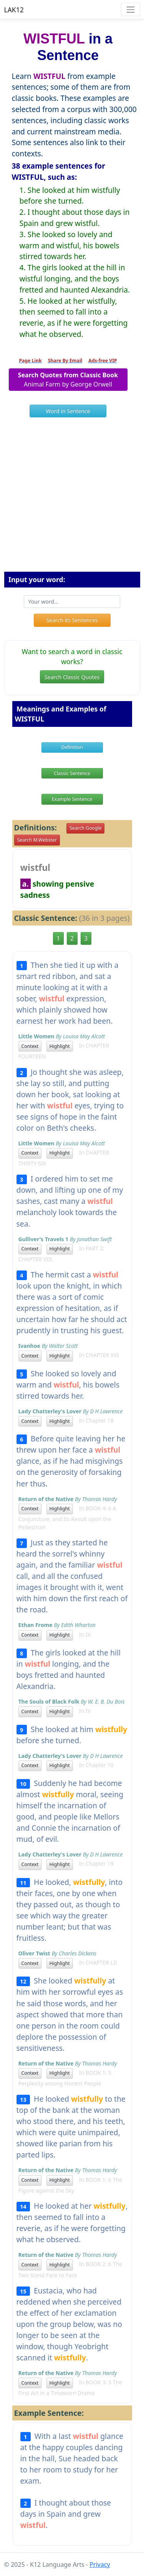 This screenshot has width=144, height=2576. I want to click on Privacy, so click(99, 2564).